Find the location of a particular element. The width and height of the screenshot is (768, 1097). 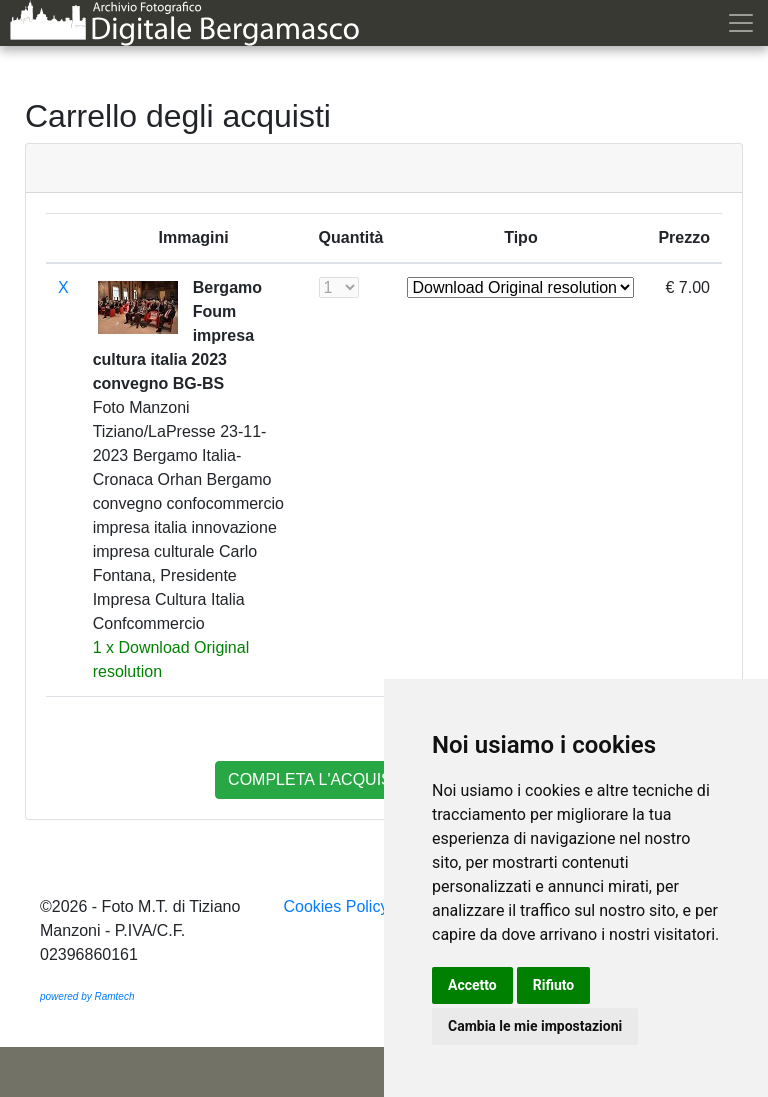

Cookies Policy is located at coordinates (335, 906).